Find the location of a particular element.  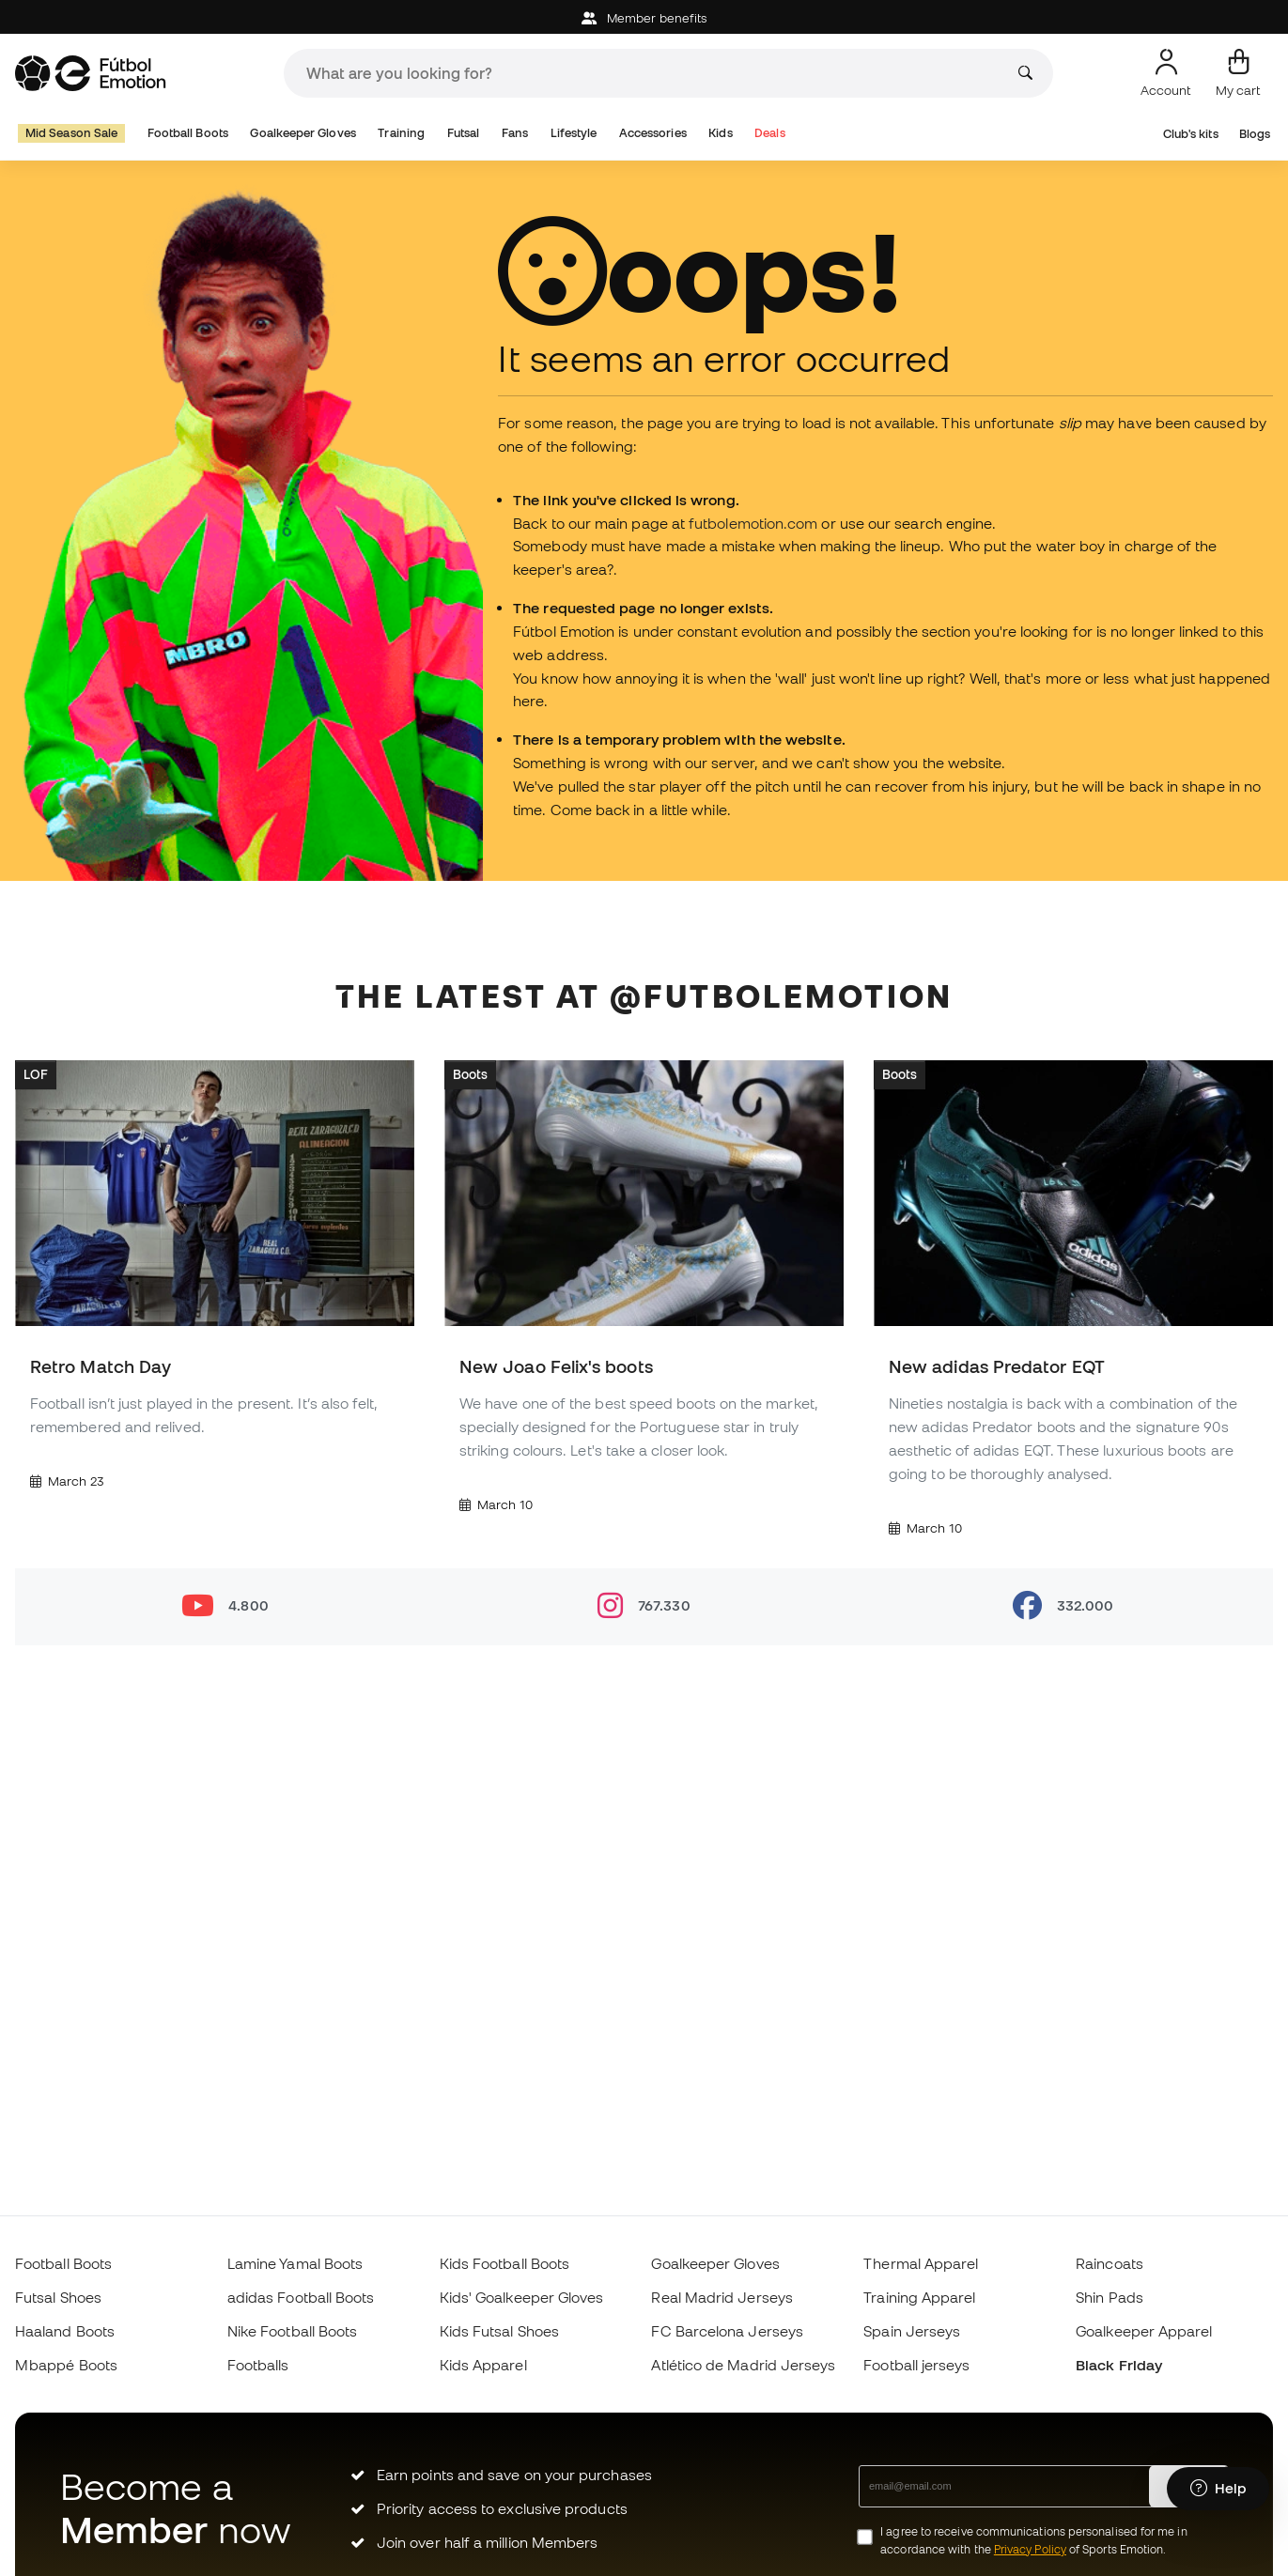

adidas Football Boots is located at coordinates (301, 2297).